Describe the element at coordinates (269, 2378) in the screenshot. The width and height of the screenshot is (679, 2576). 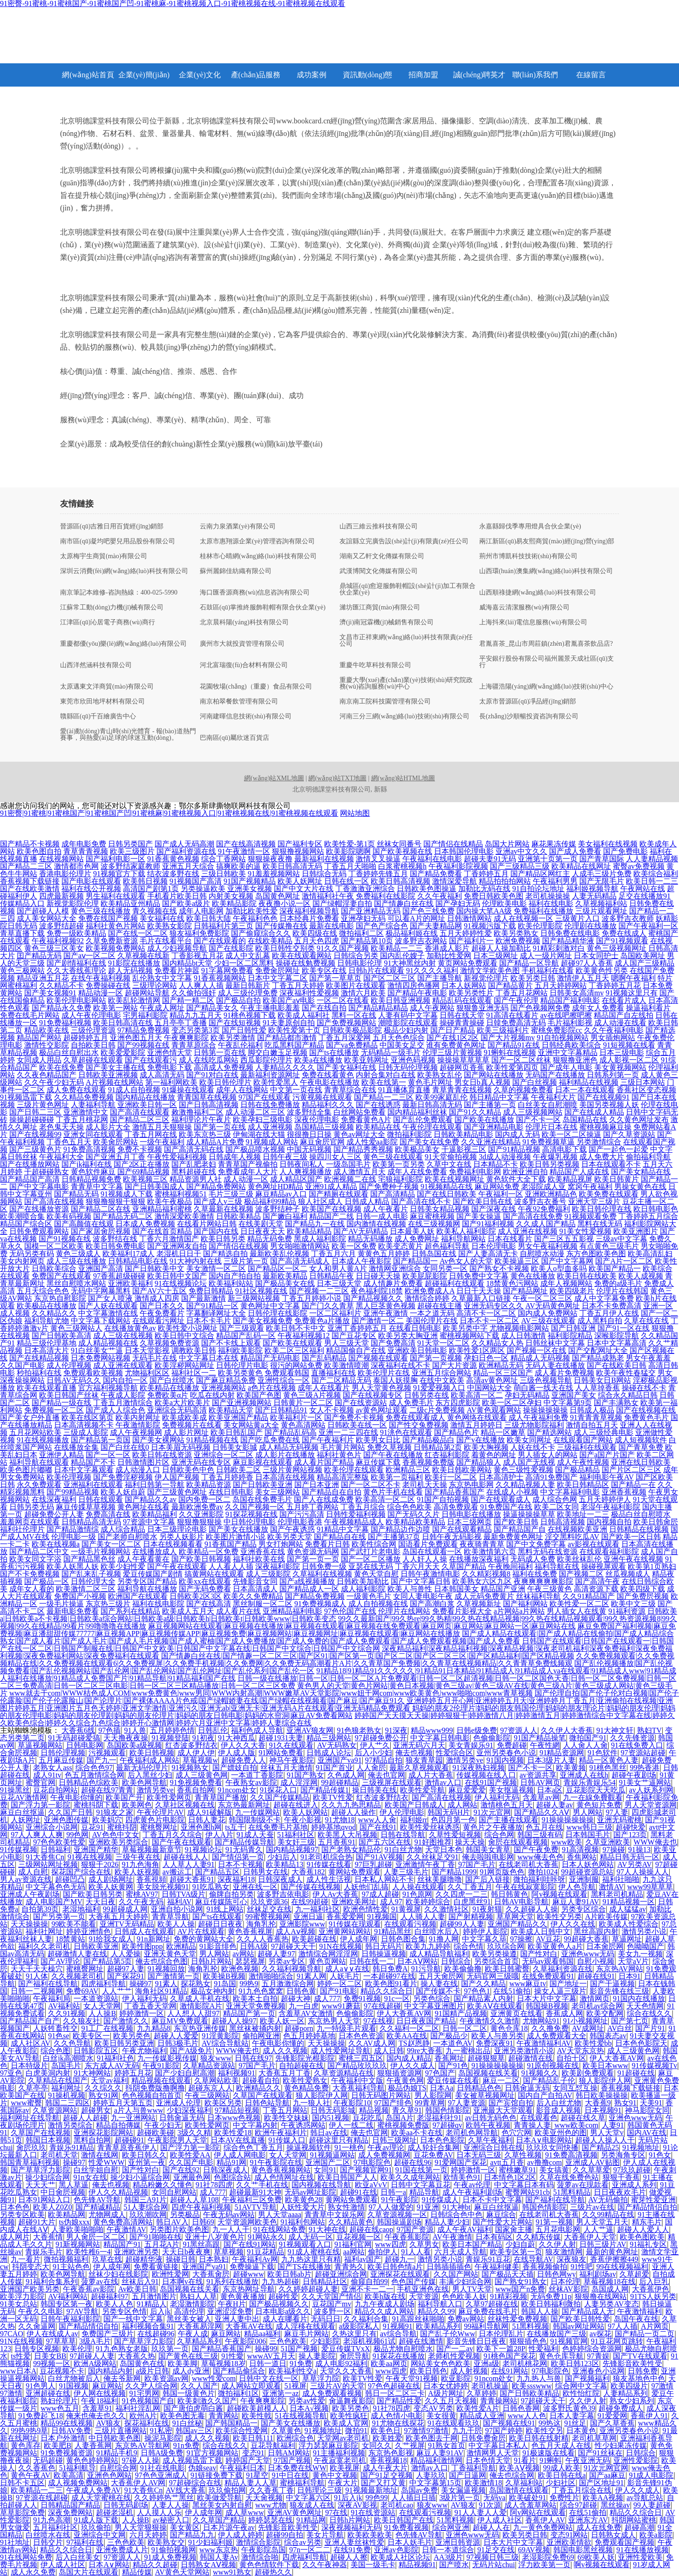
I see `日韩中文在线一区` at that location.